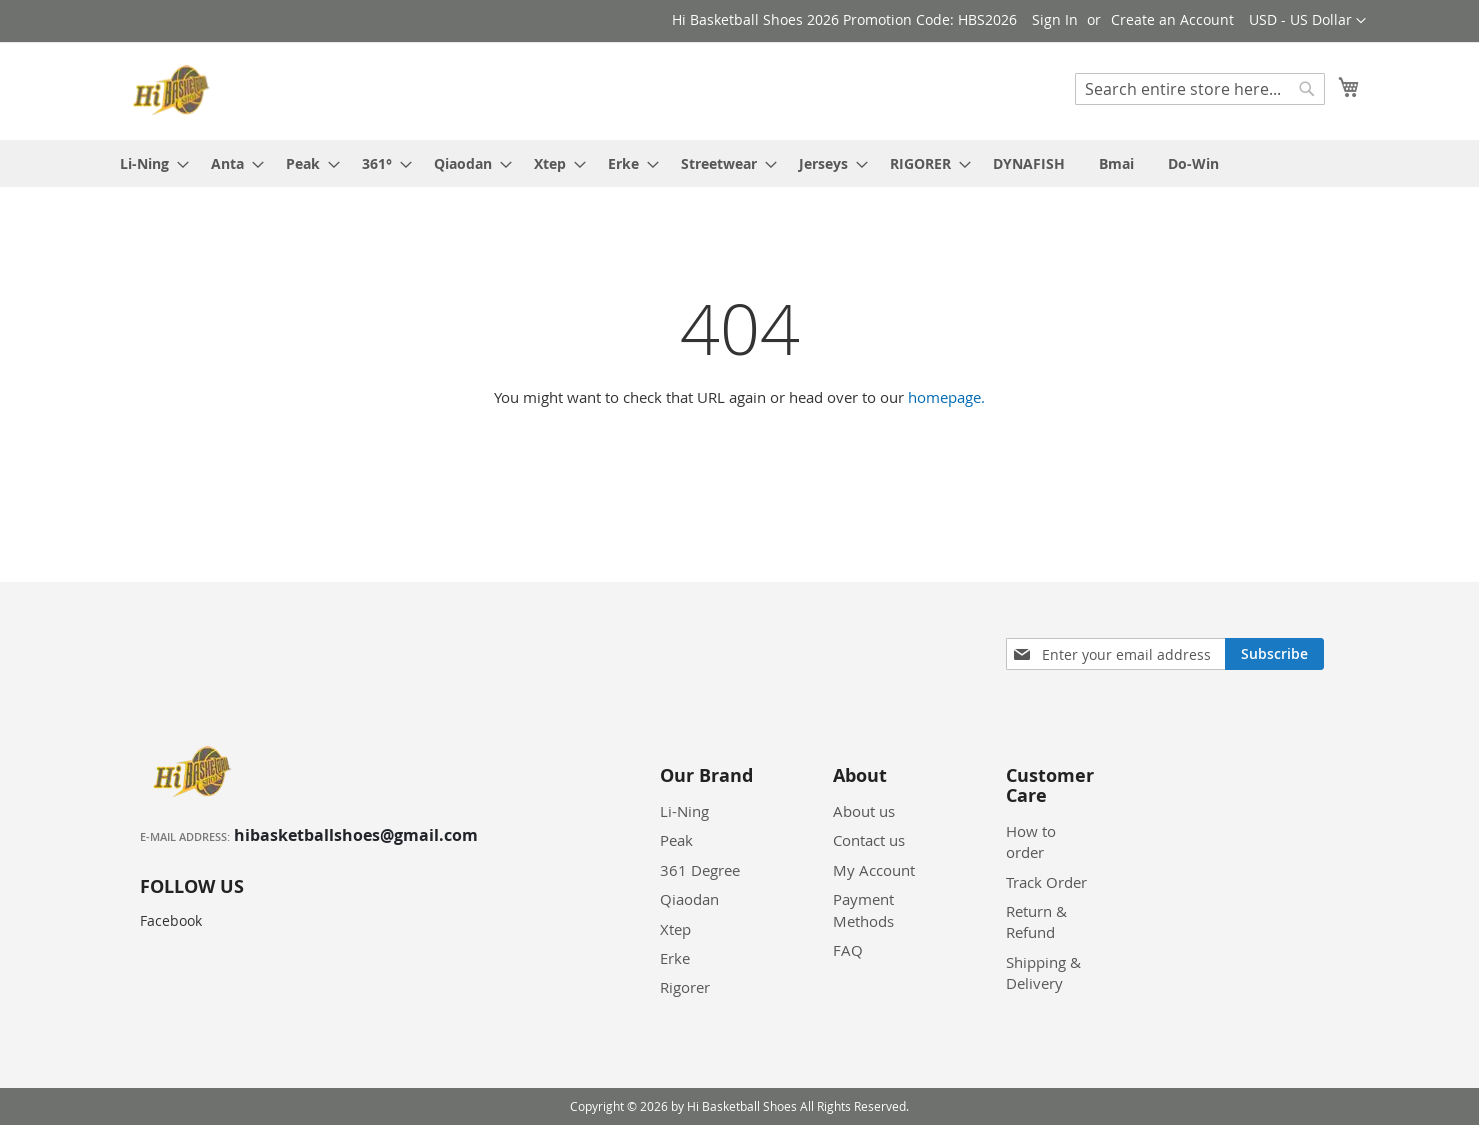 This screenshot has width=1479, height=1125. I want to click on [menu], so click(740, 163).